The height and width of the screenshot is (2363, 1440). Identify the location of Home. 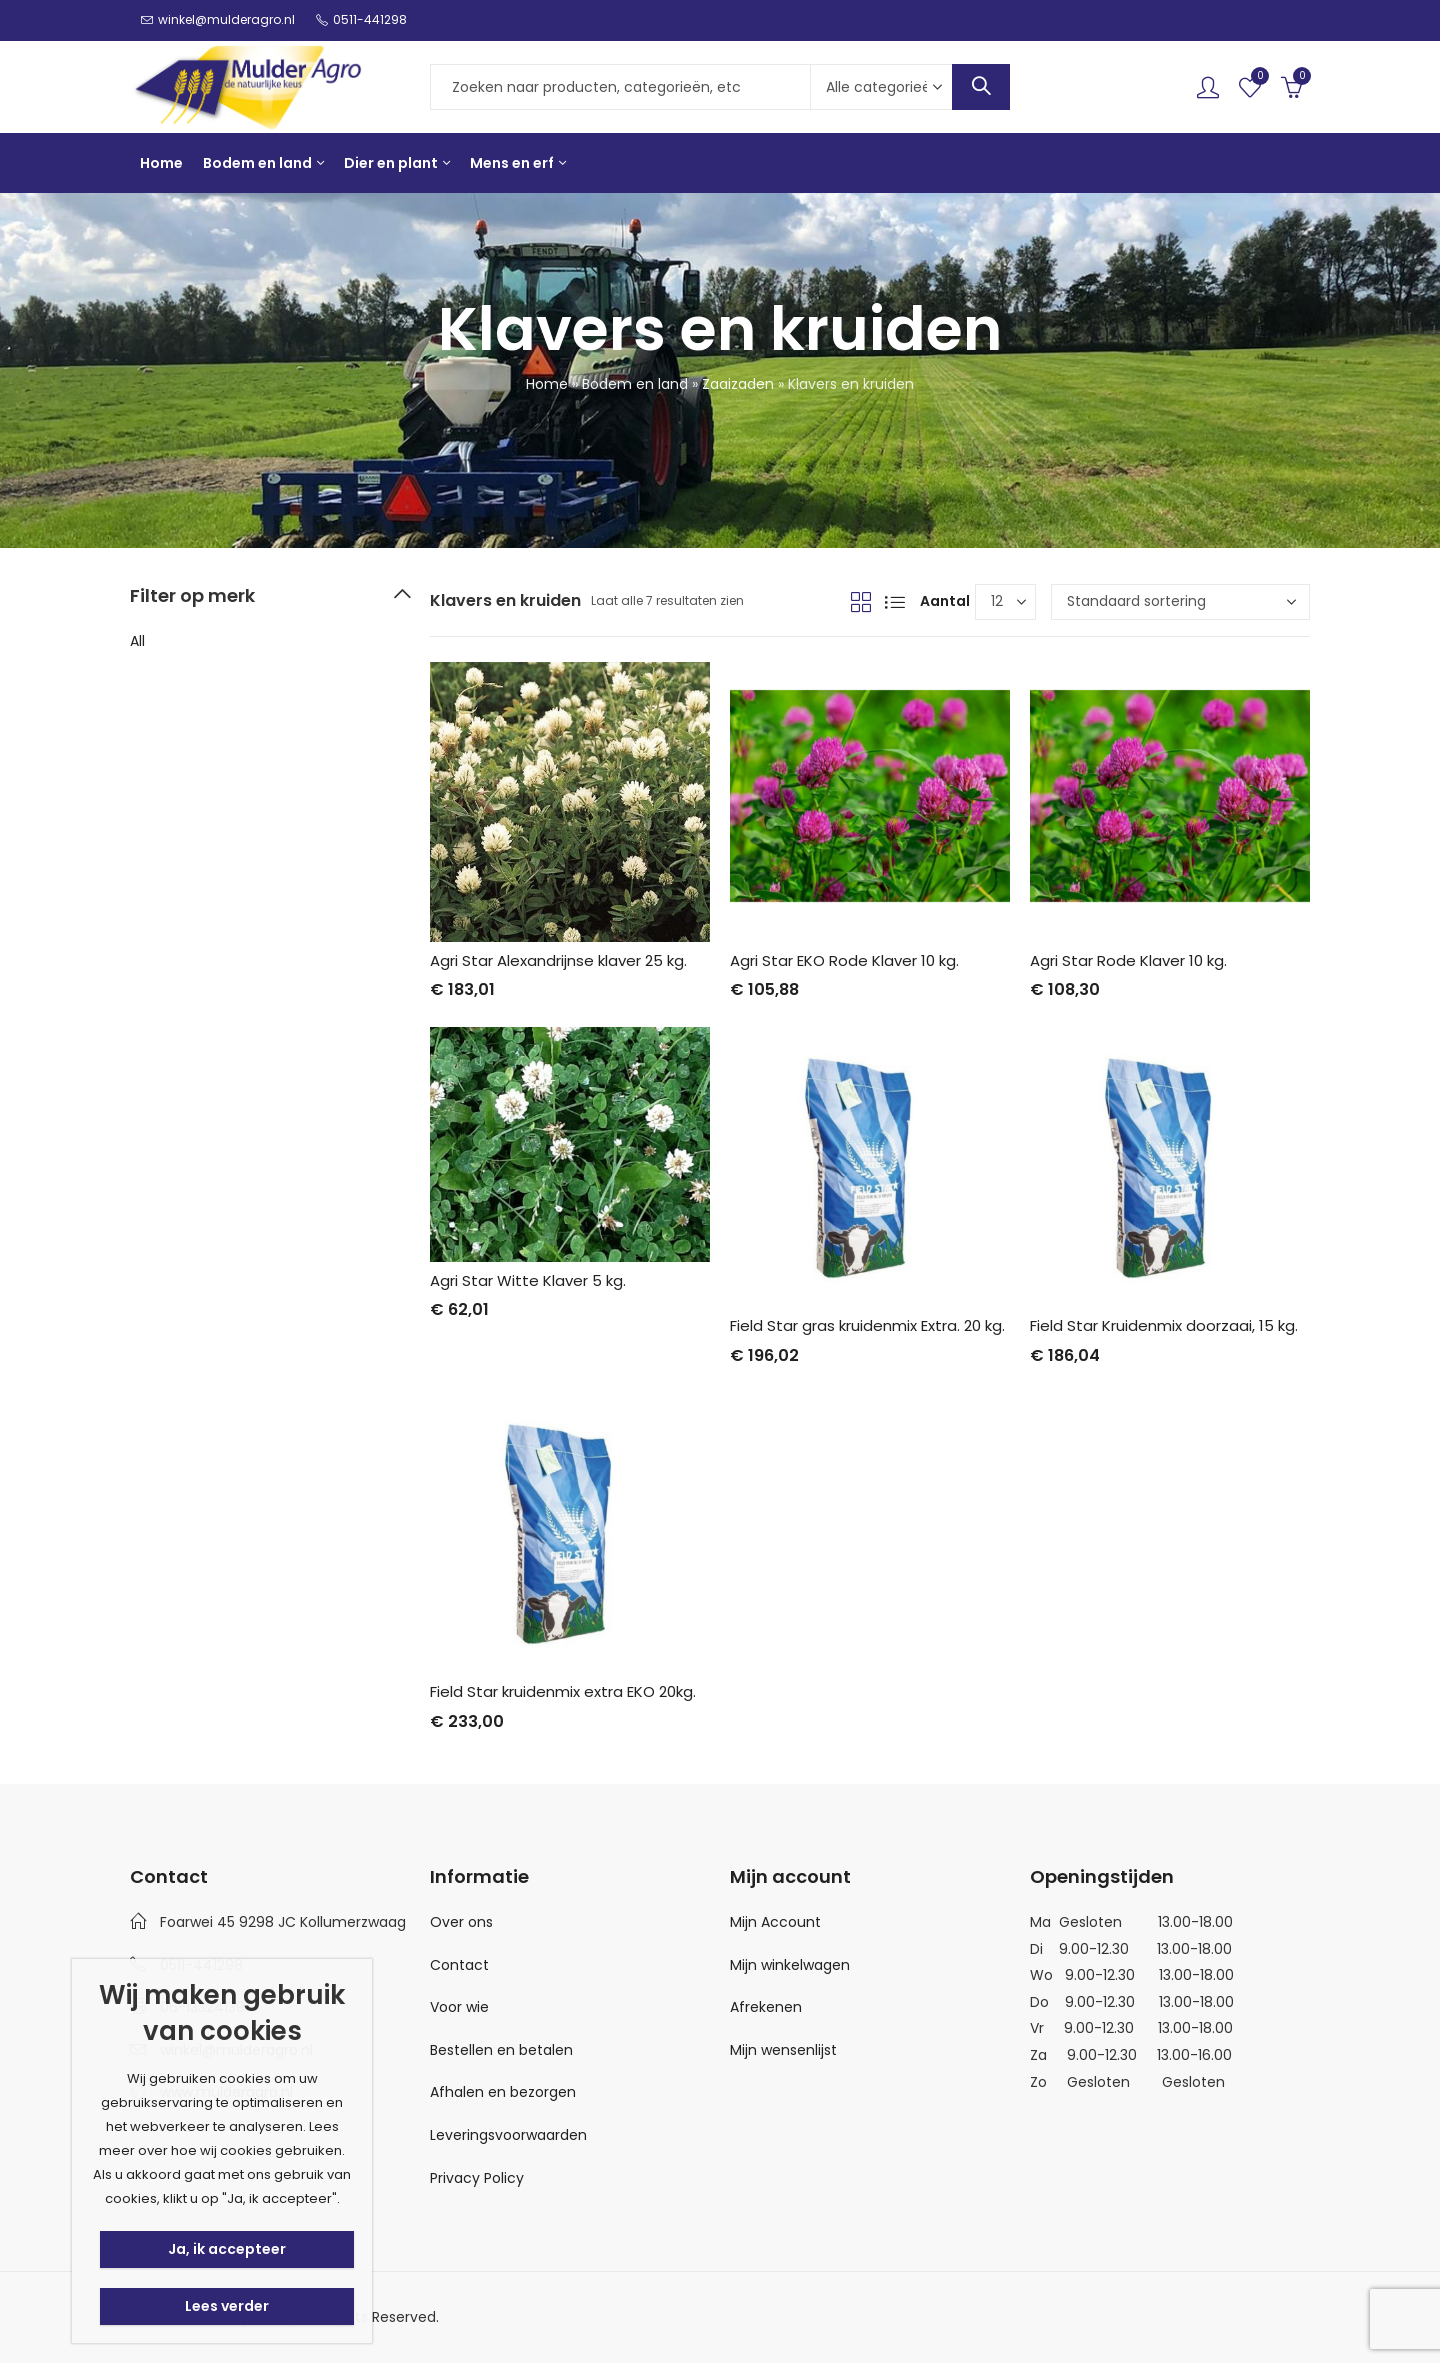
(547, 384).